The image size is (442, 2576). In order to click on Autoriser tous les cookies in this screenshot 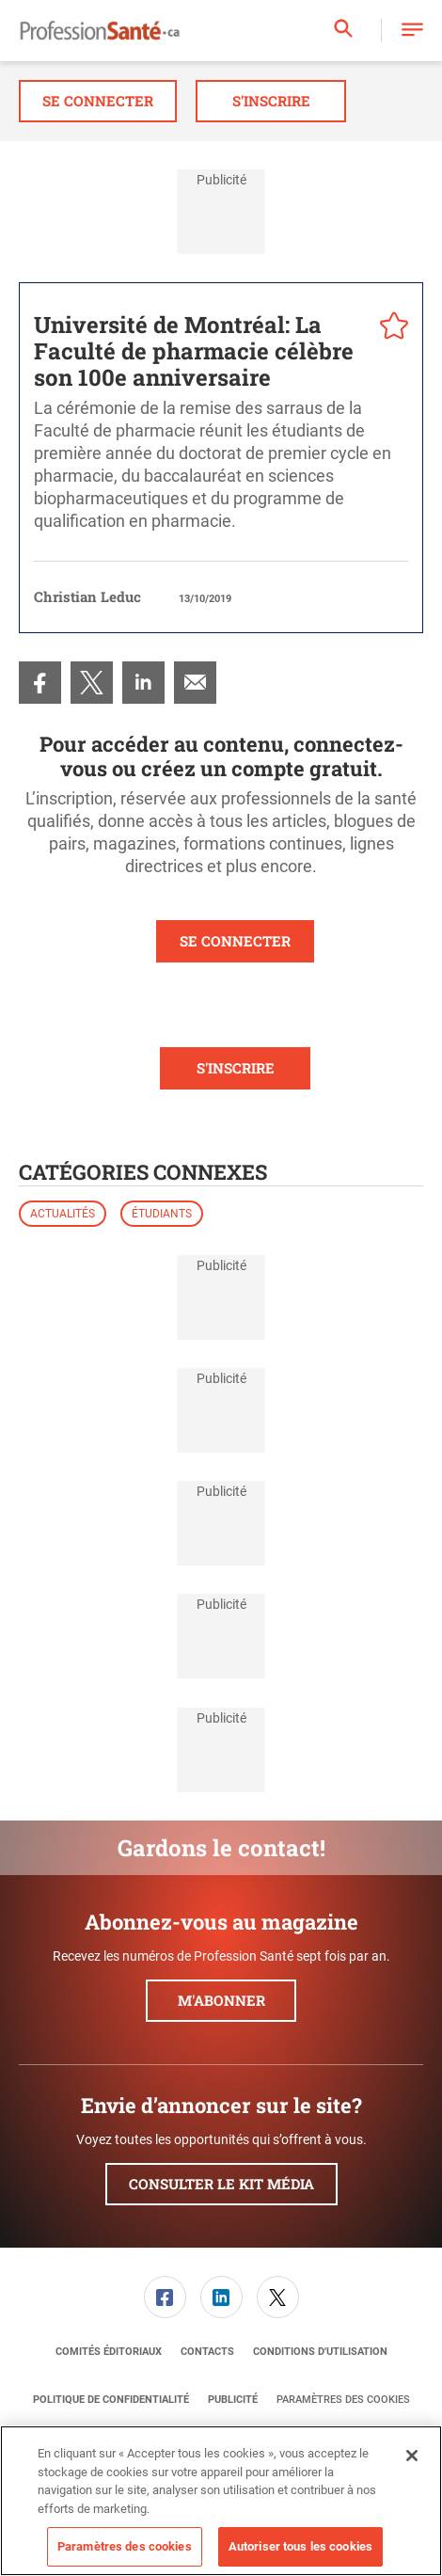, I will do `click(300, 2546)`.